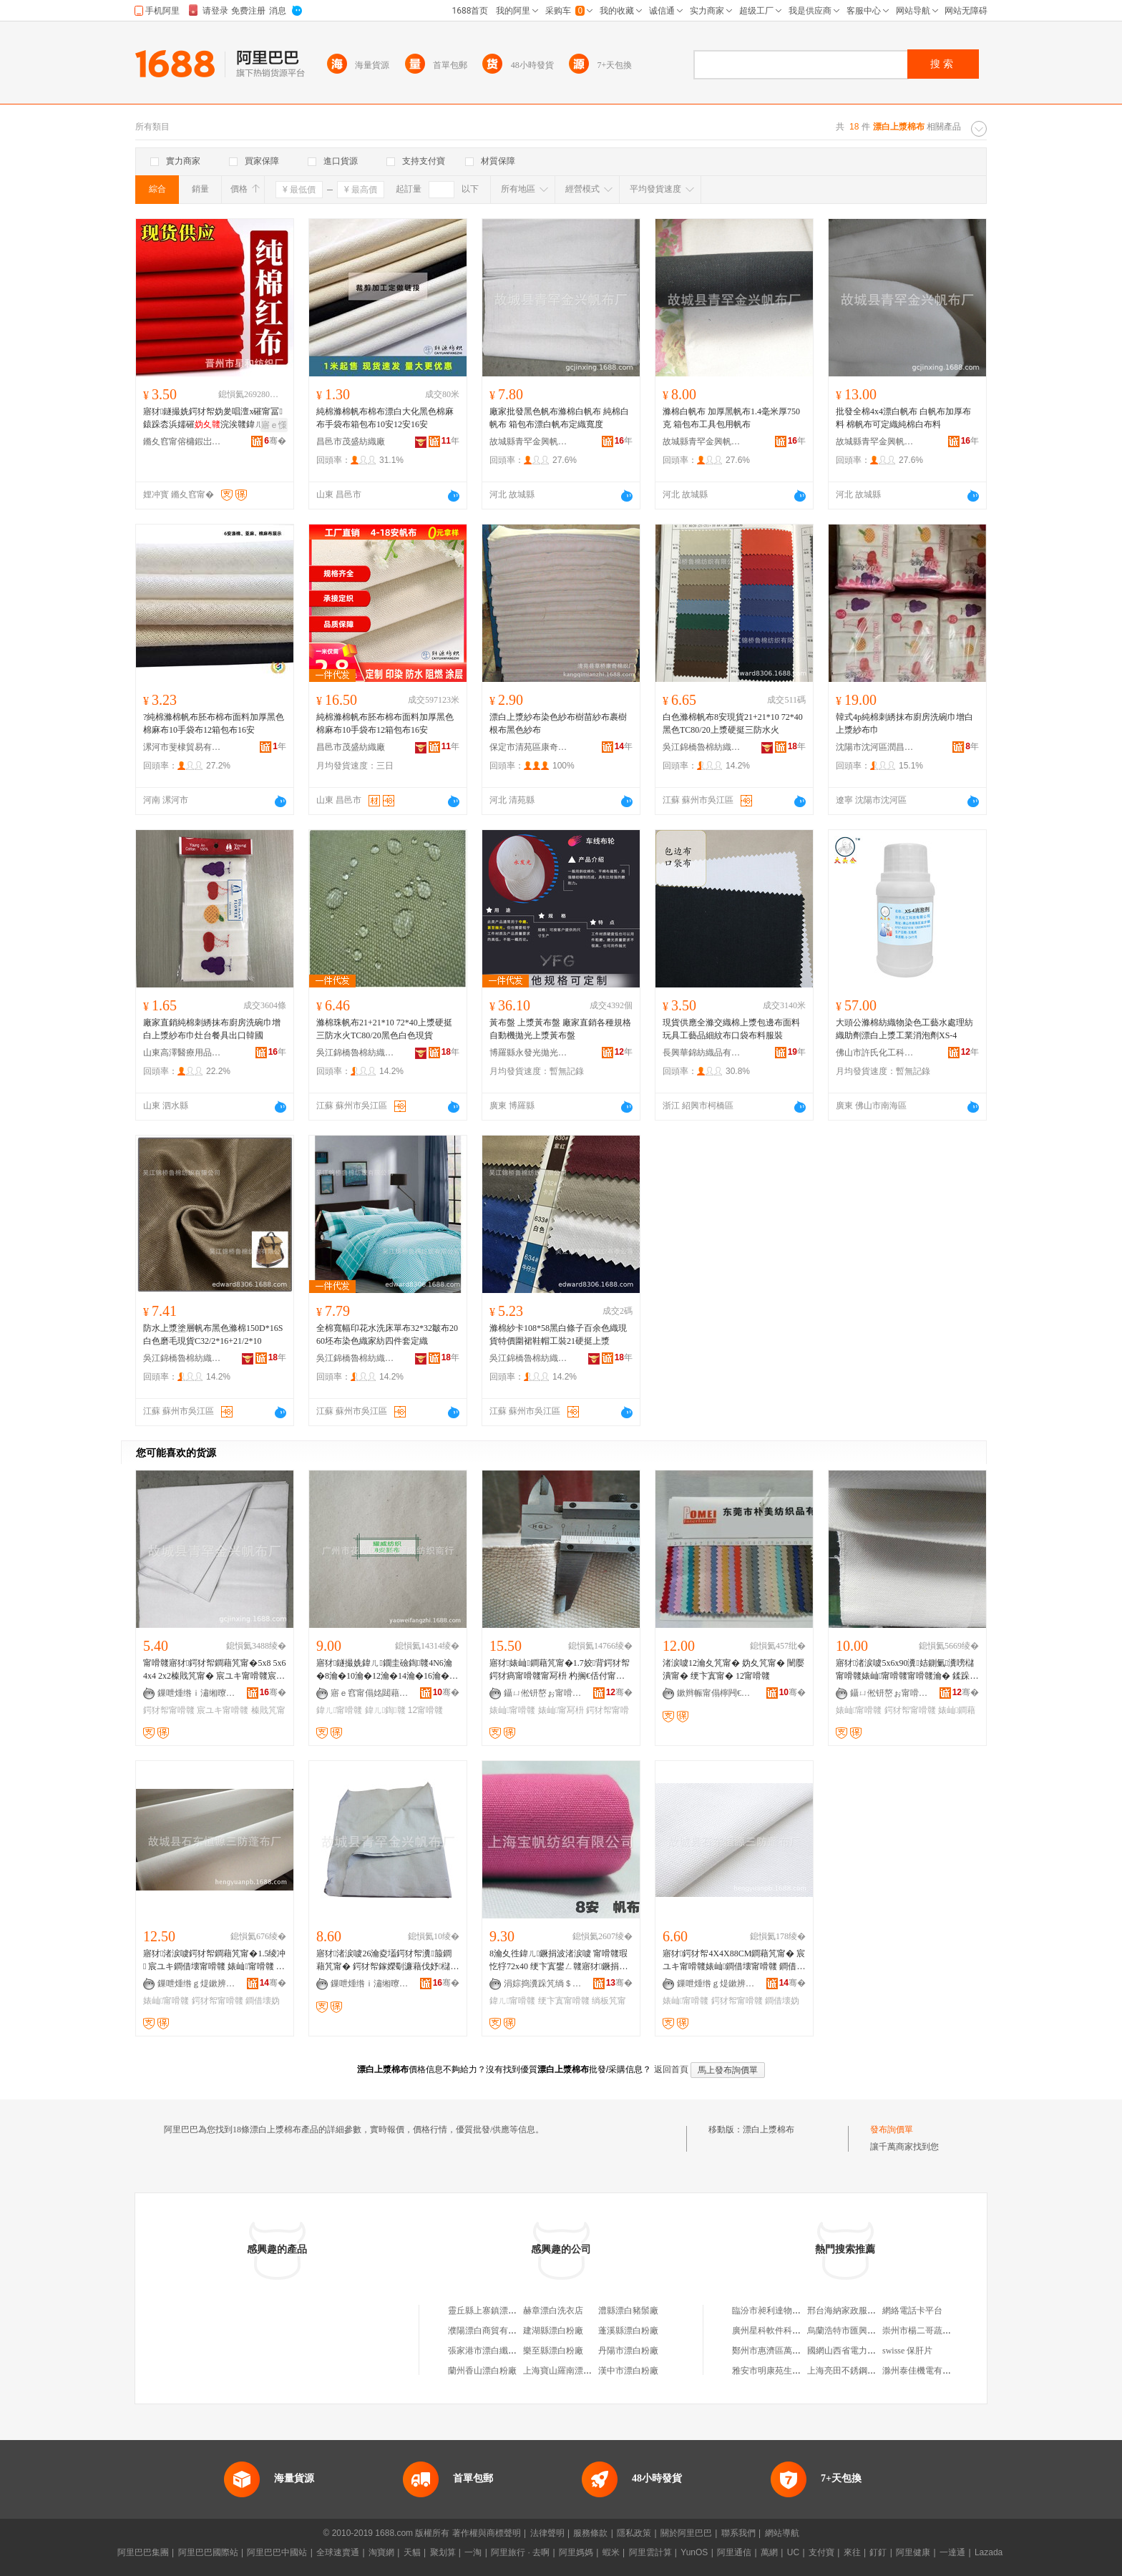 This screenshot has width=1122, height=2576. What do you see at coordinates (558, 1334) in the screenshot?
I see `滌棉紗卡108*58黑白條子百余色織現貨特價圍裙鞋帽工裝21硬挺上漿` at bounding box center [558, 1334].